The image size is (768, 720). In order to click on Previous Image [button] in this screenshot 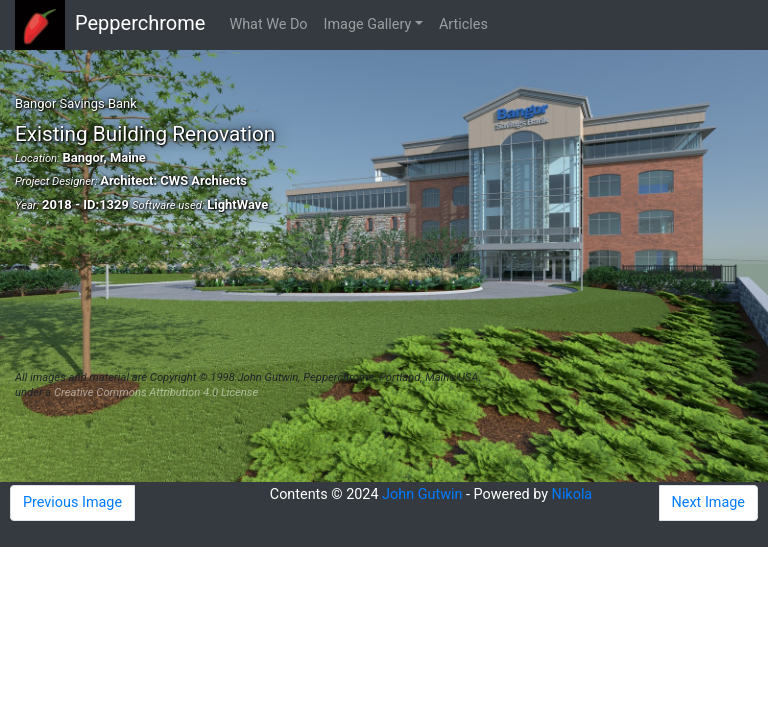, I will do `click(72, 502)`.